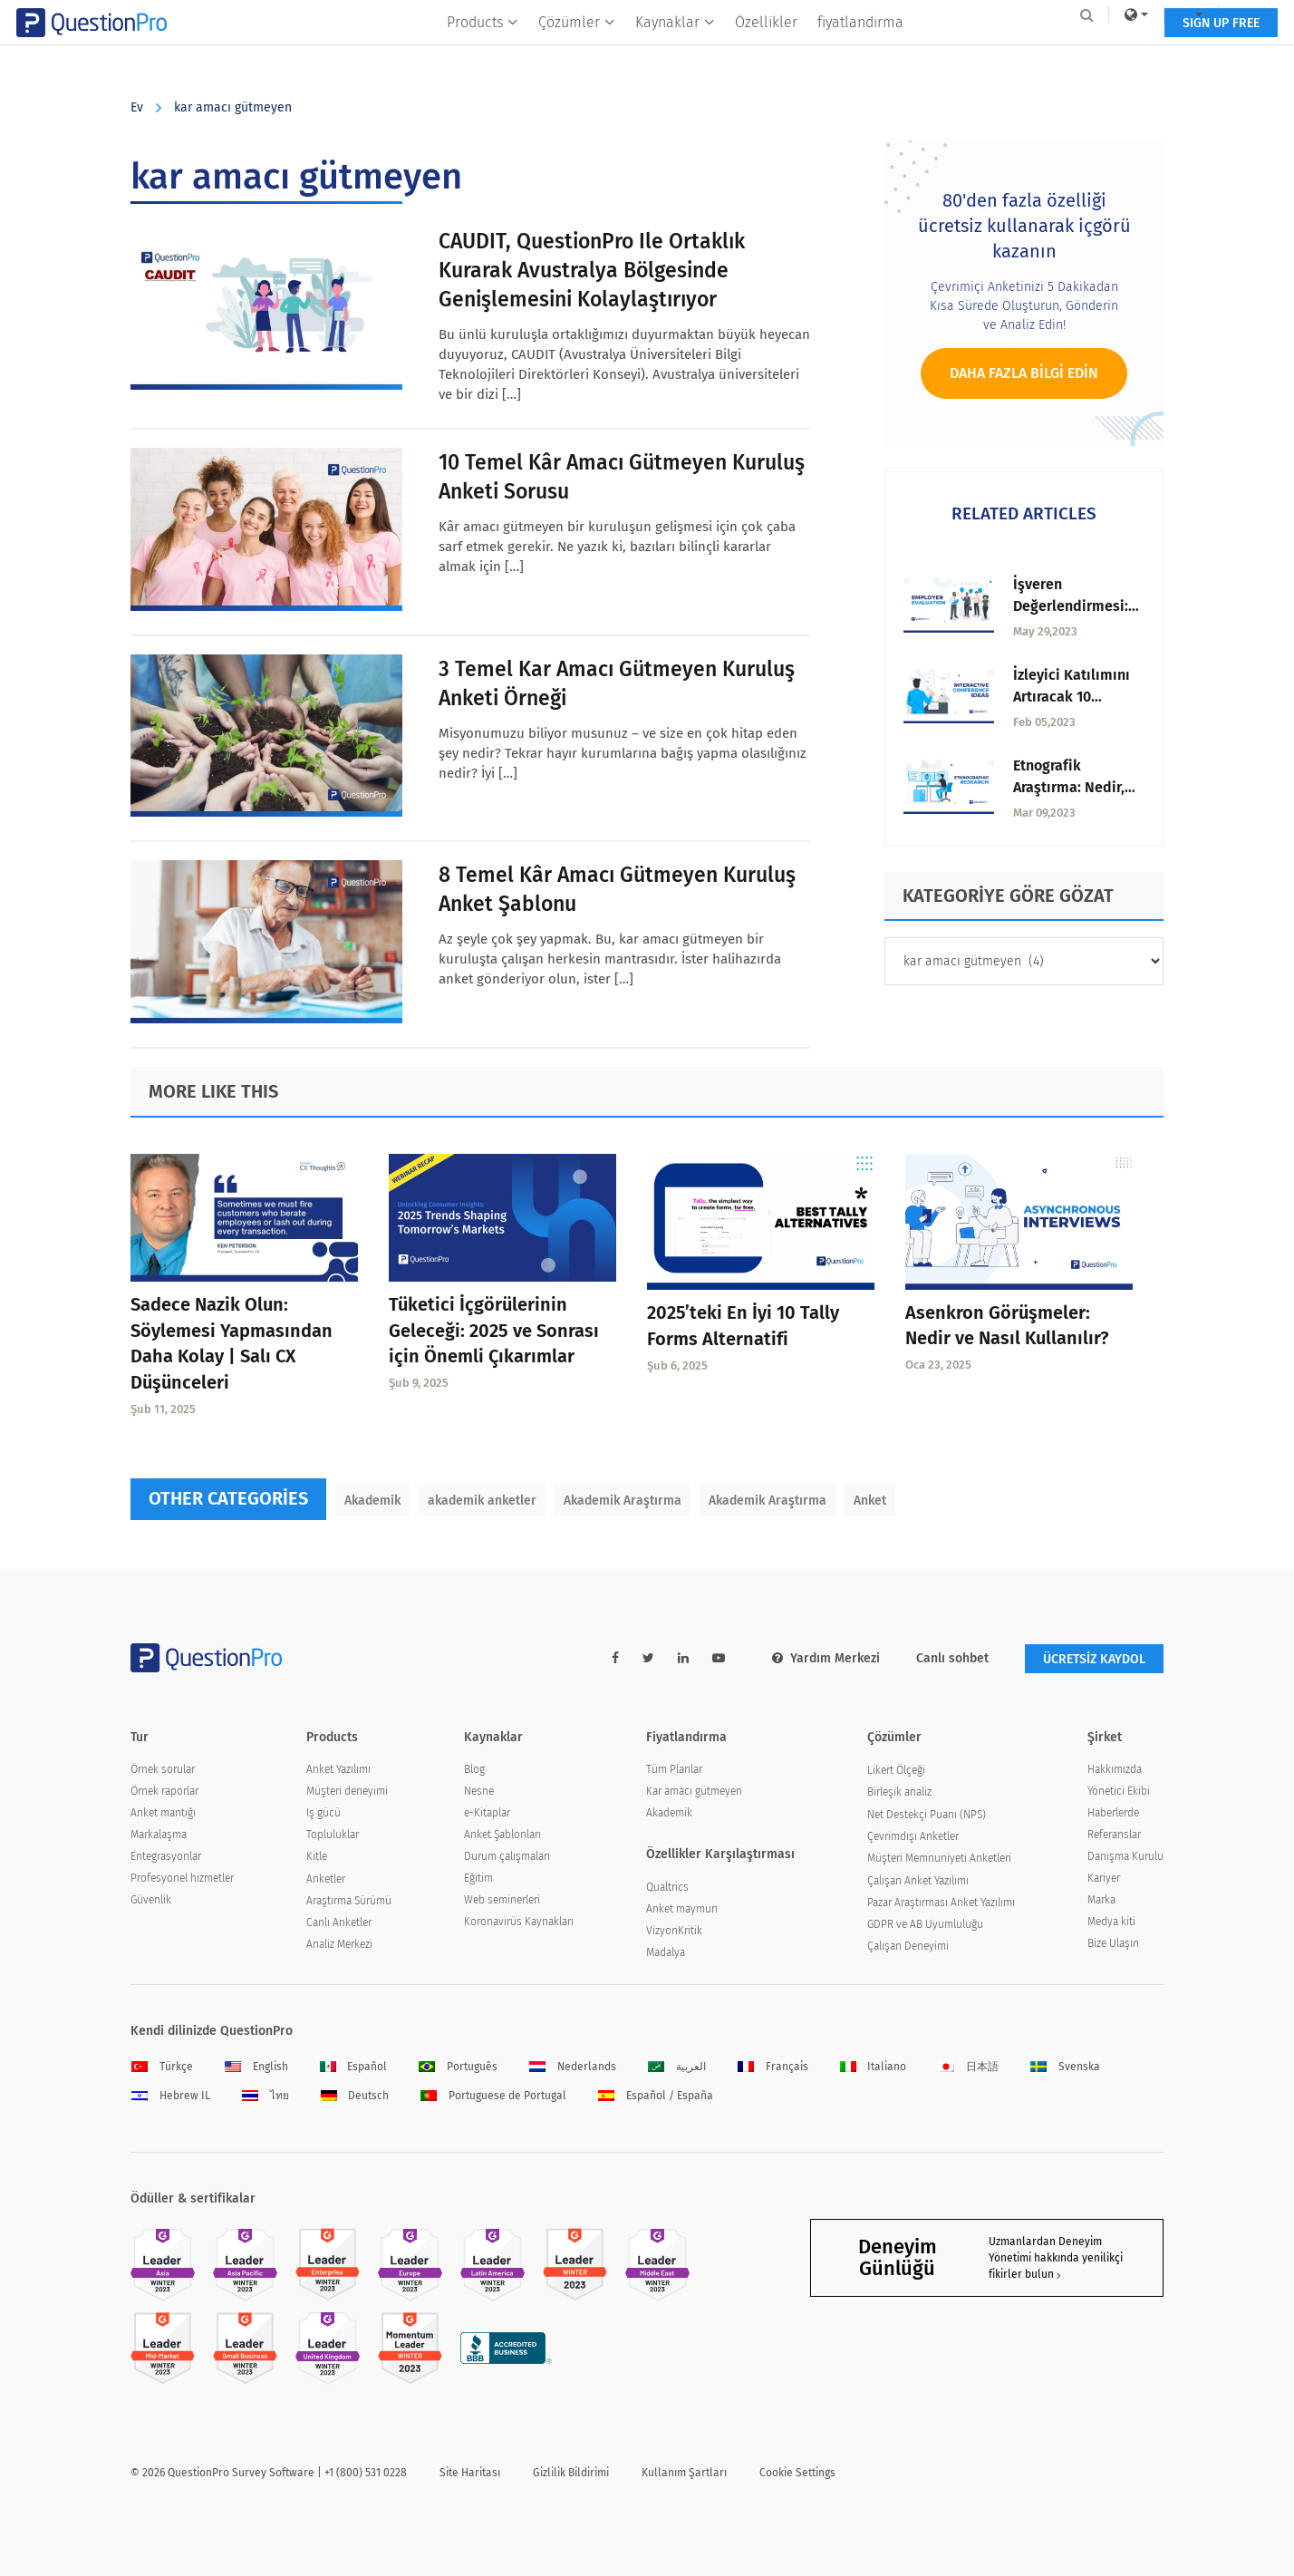 This screenshot has width=1294, height=2576. What do you see at coordinates (913, 1836) in the screenshot?
I see `Çevrimdışı Anketler` at bounding box center [913, 1836].